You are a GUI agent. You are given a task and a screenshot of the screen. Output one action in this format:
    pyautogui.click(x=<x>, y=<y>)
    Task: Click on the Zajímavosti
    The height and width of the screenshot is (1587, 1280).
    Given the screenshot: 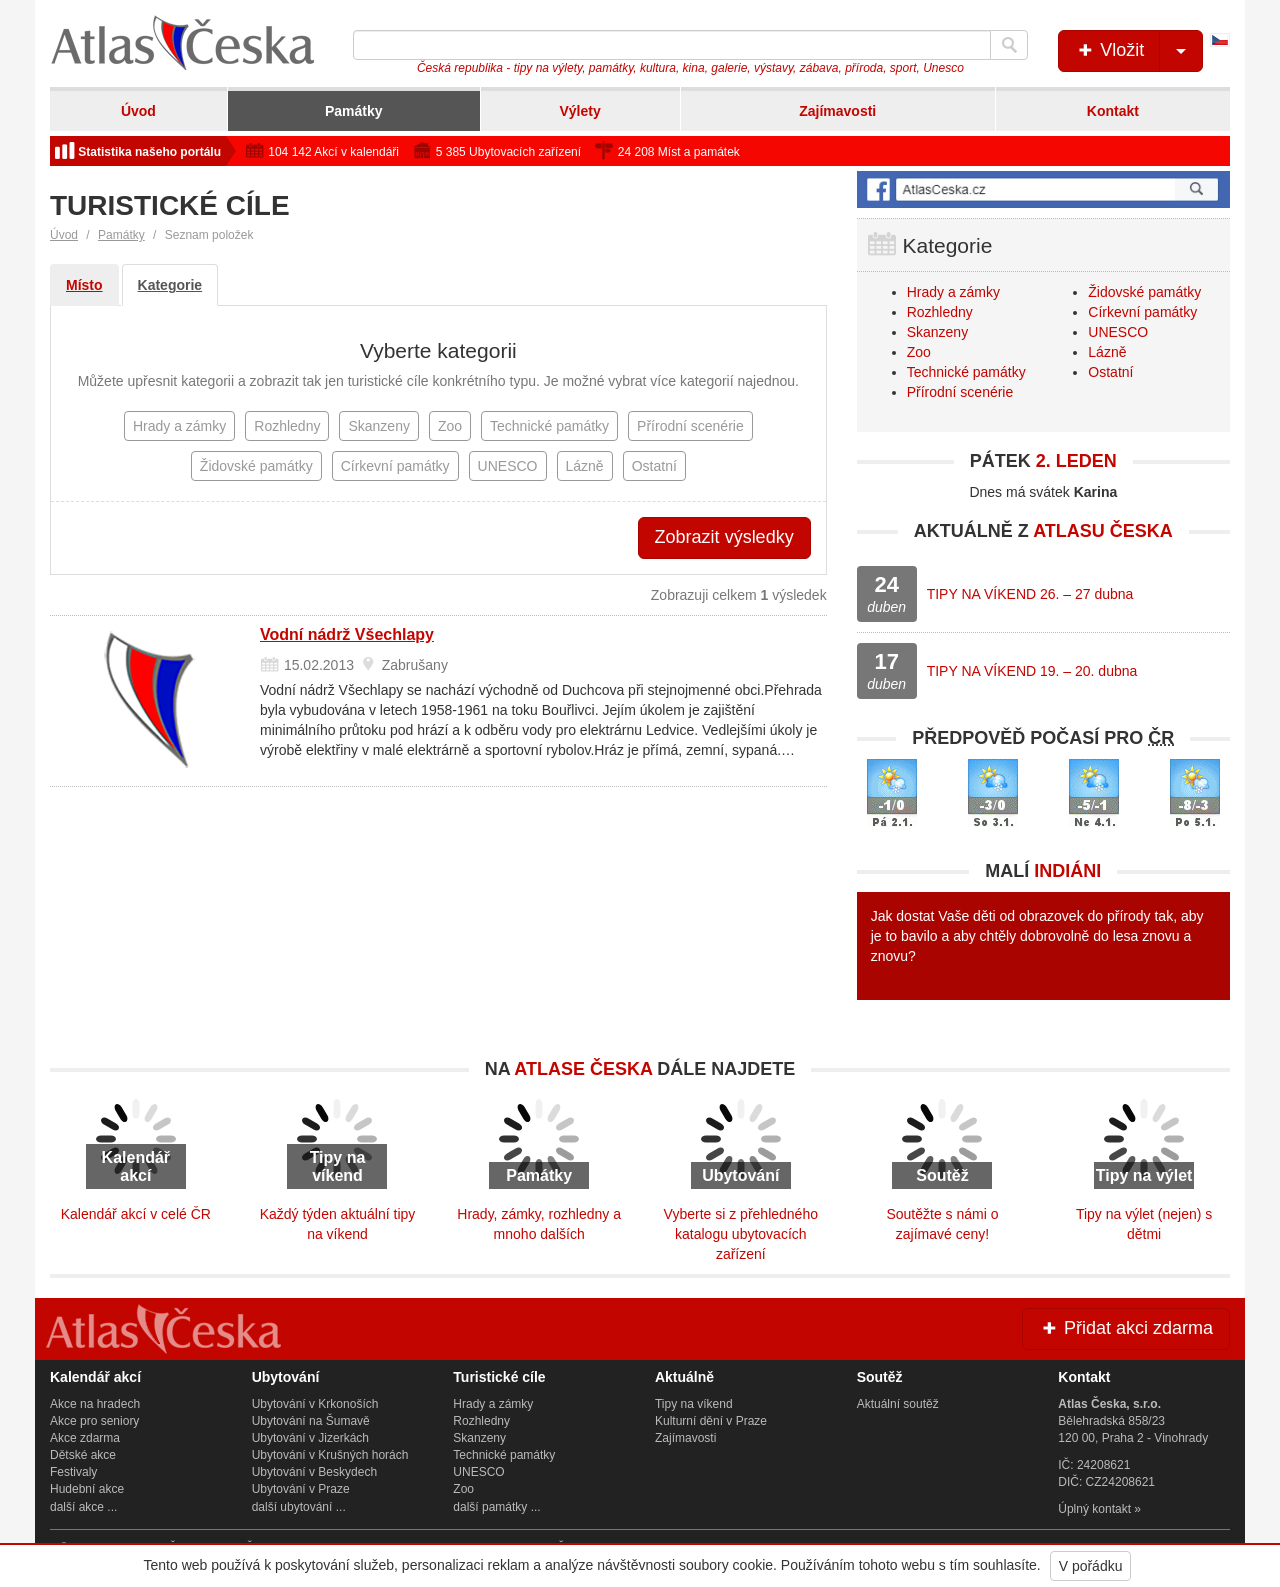 What is the action you would take?
    pyautogui.click(x=837, y=111)
    